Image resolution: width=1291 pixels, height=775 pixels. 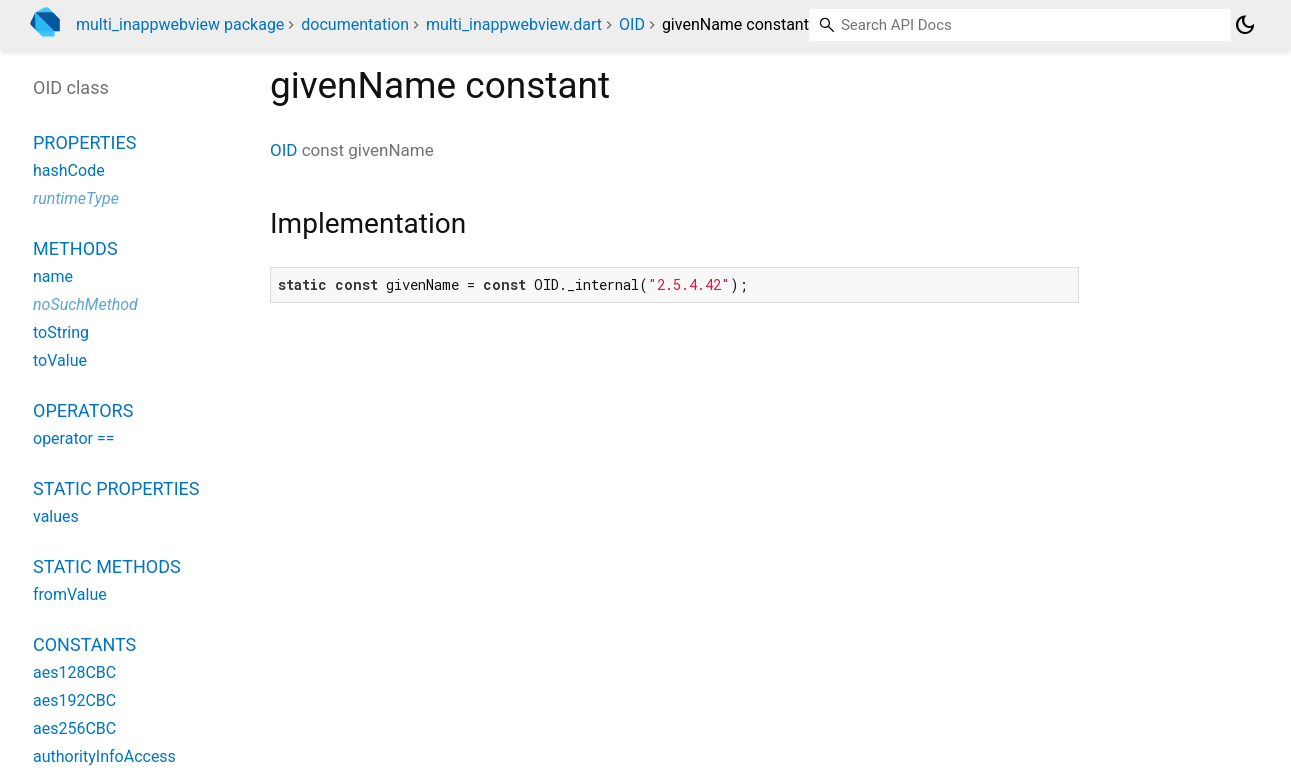 I want to click on Static methods, so click(x=107, y=566).